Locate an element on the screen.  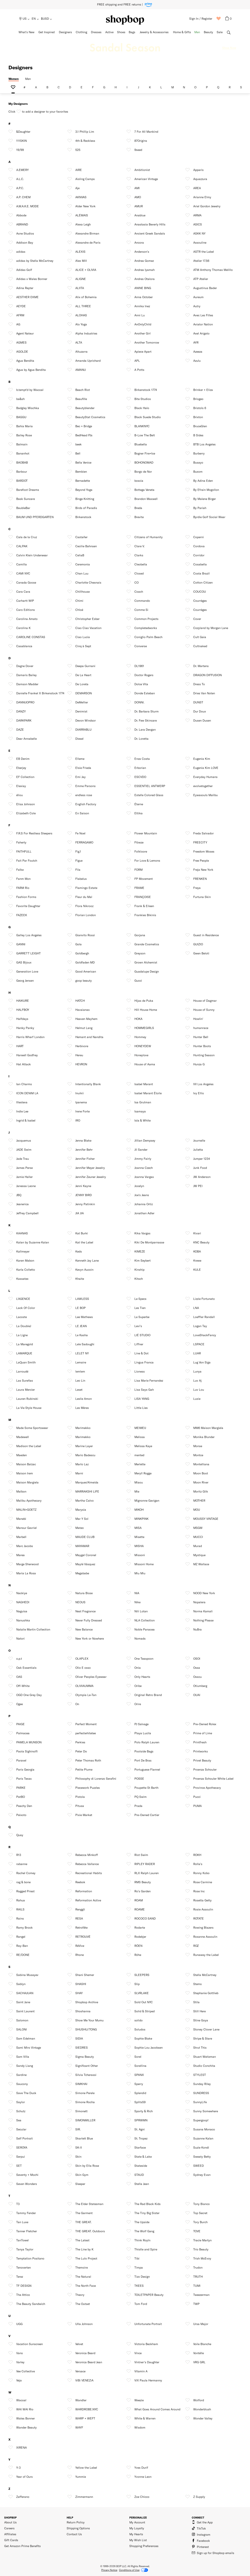
Mansur Gavriel is located at coordinates (26, 1528).